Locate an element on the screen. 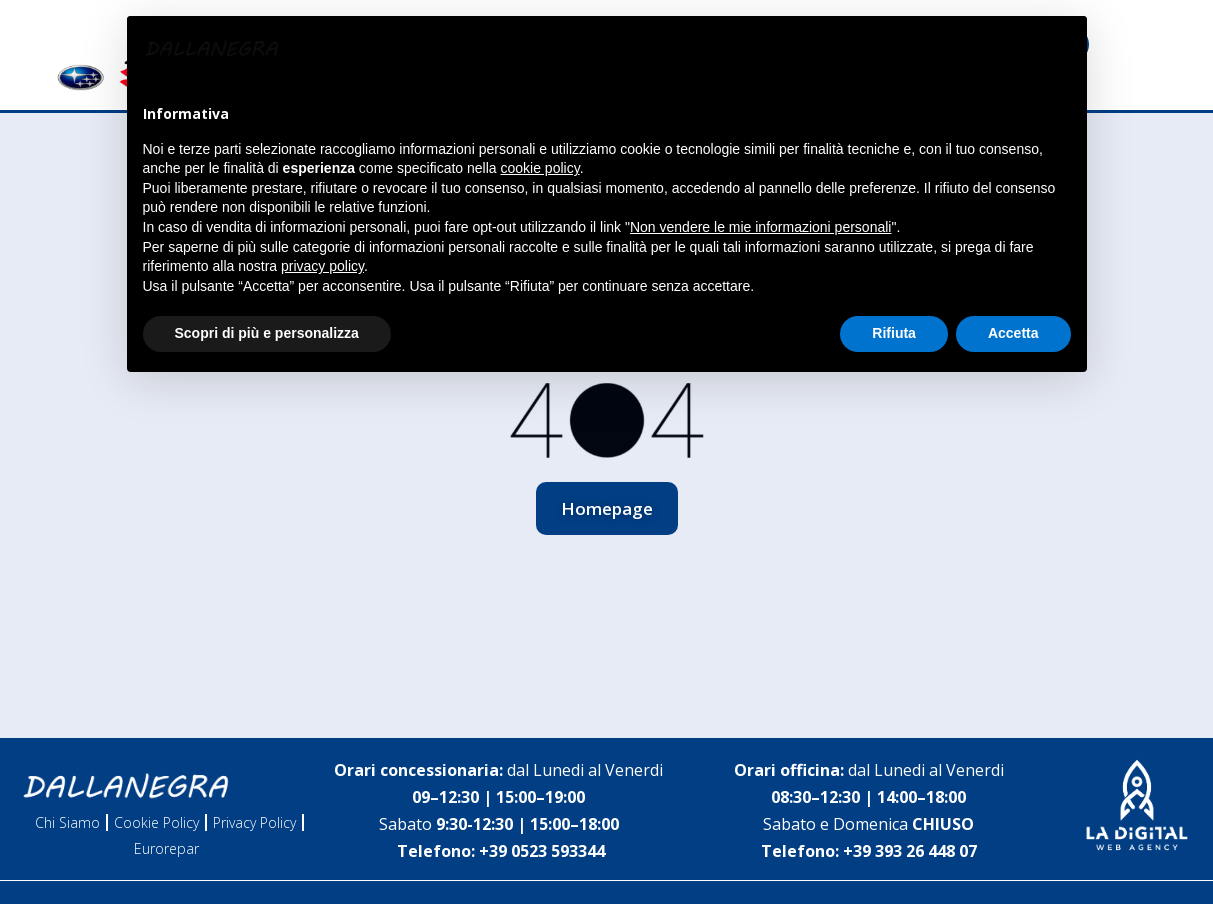 Image resolution: width=1213 pixels, height=904 pixels. Accetta [button] is located at coordinates (1013, 333).